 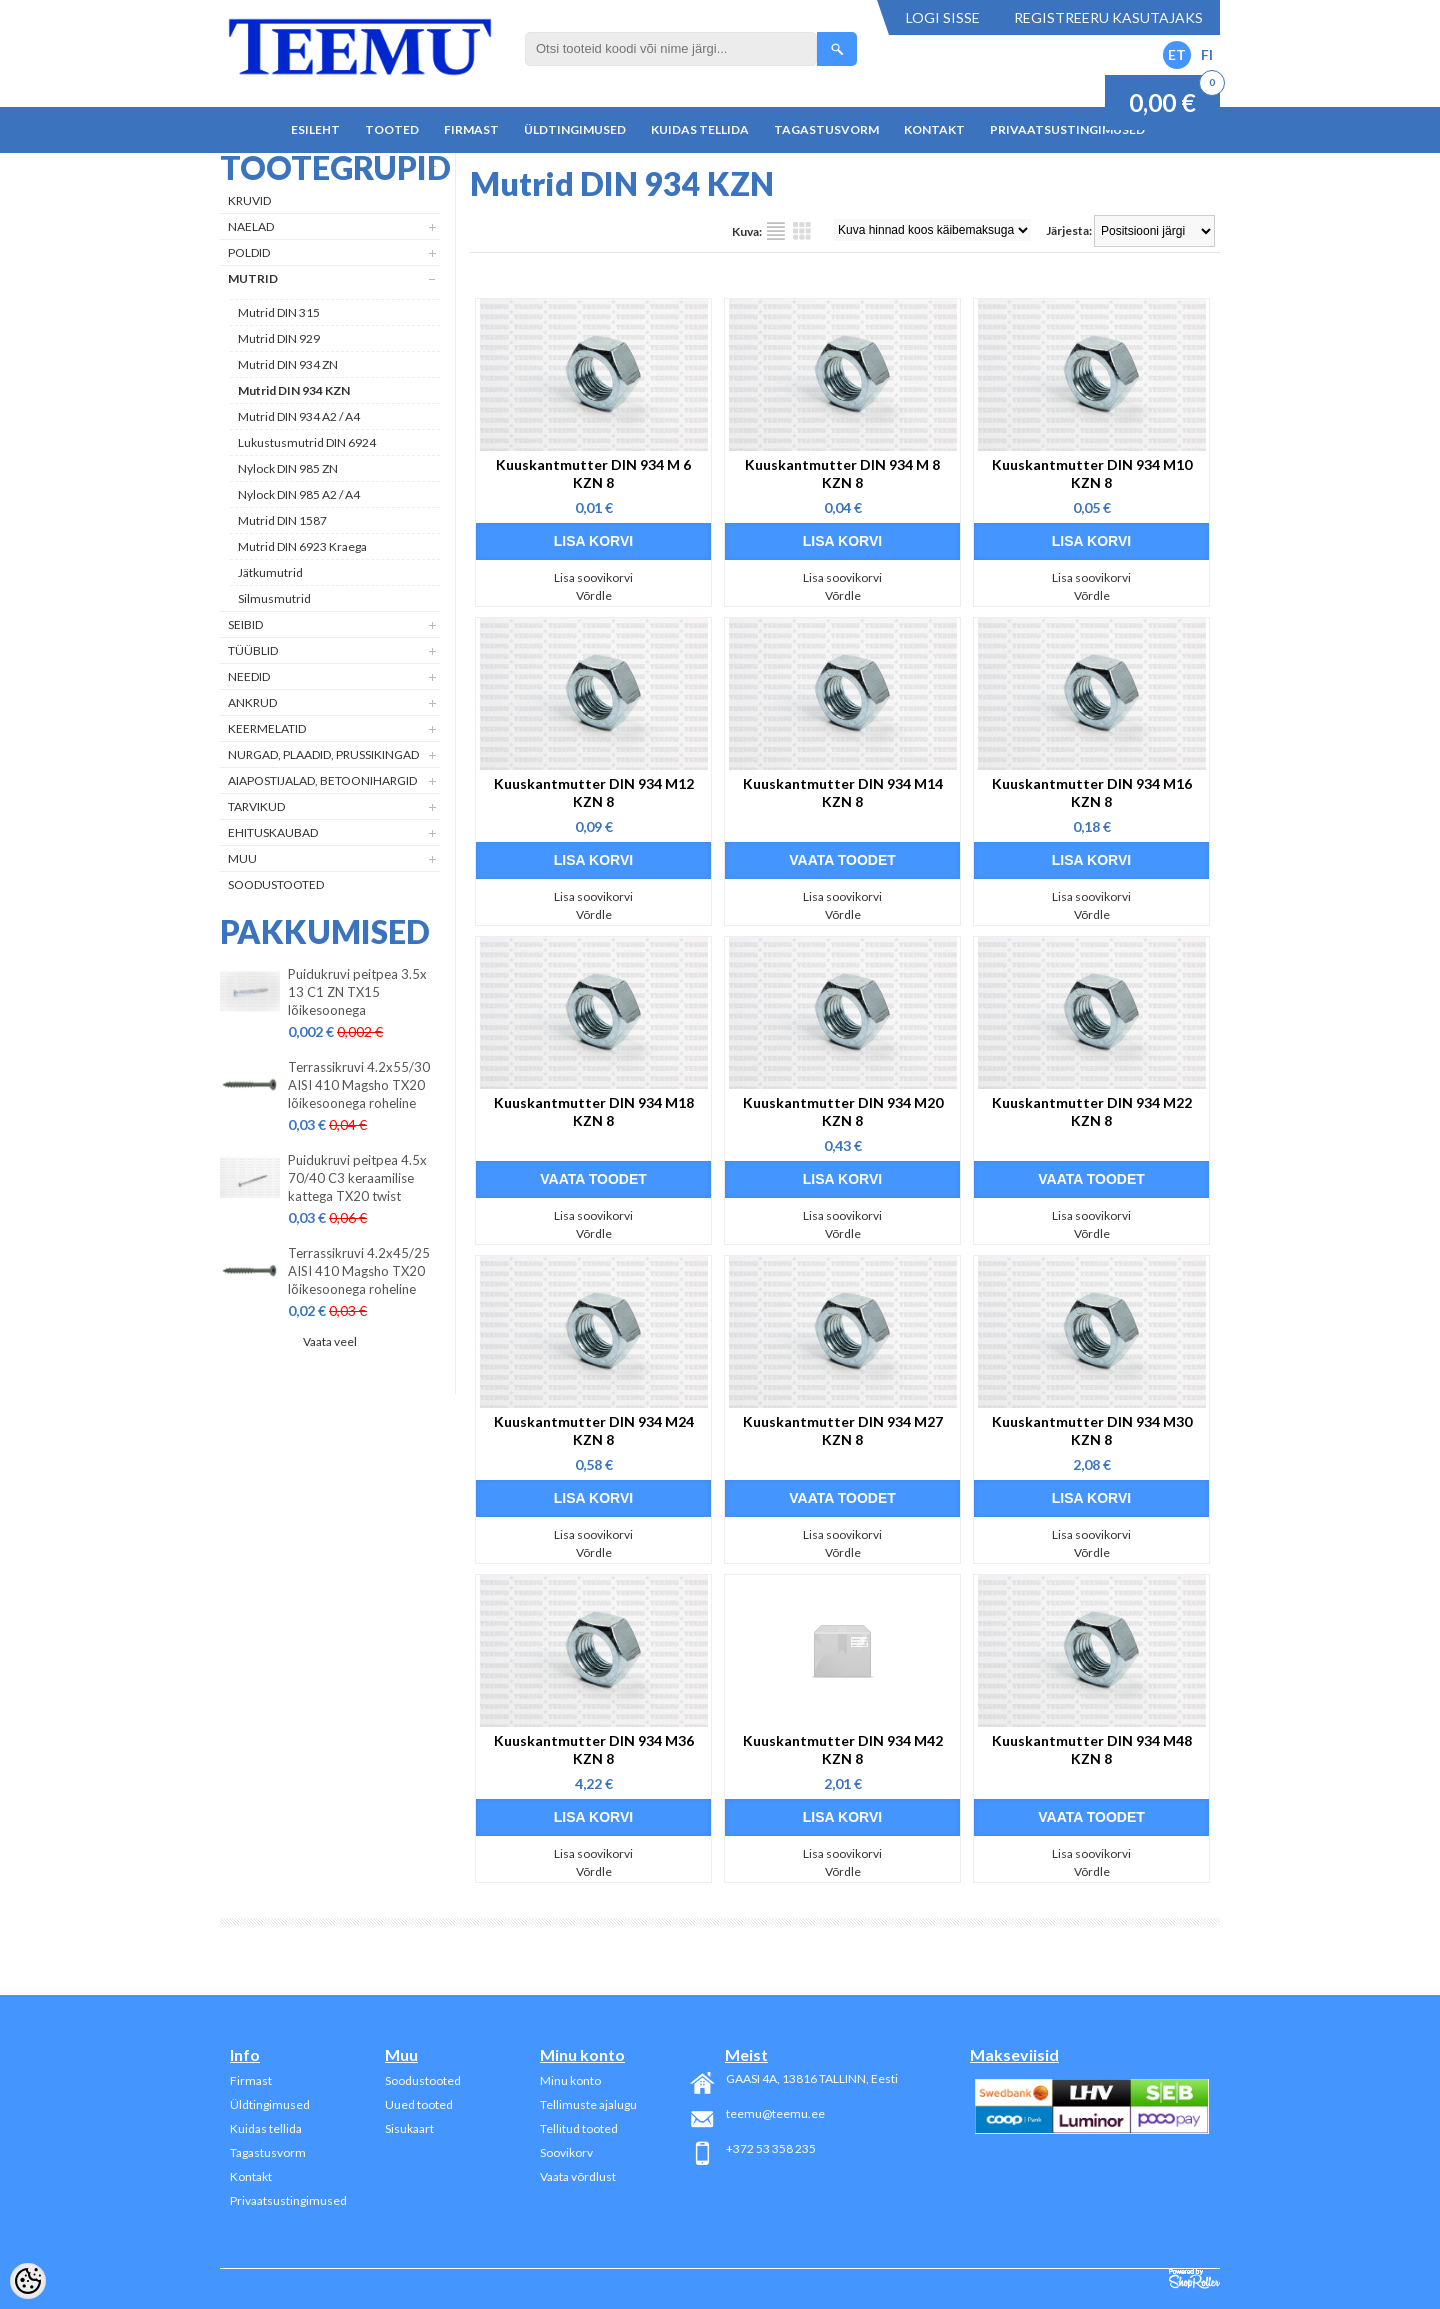 I want to click on Shoproller.ee, so click(x=1194, y=2279).